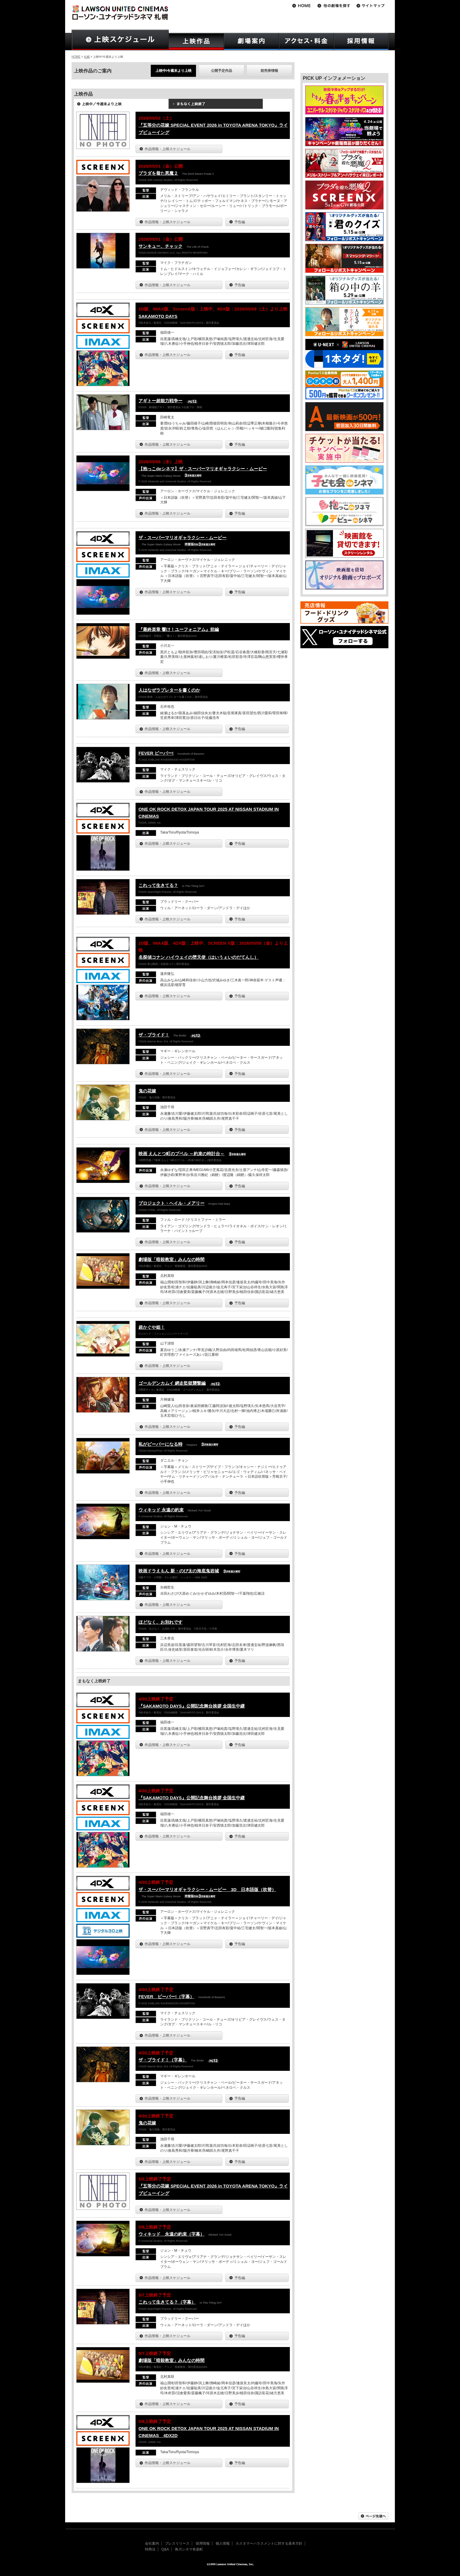  I want to click on 角川シネマ有楽町, so click(189, 2549).